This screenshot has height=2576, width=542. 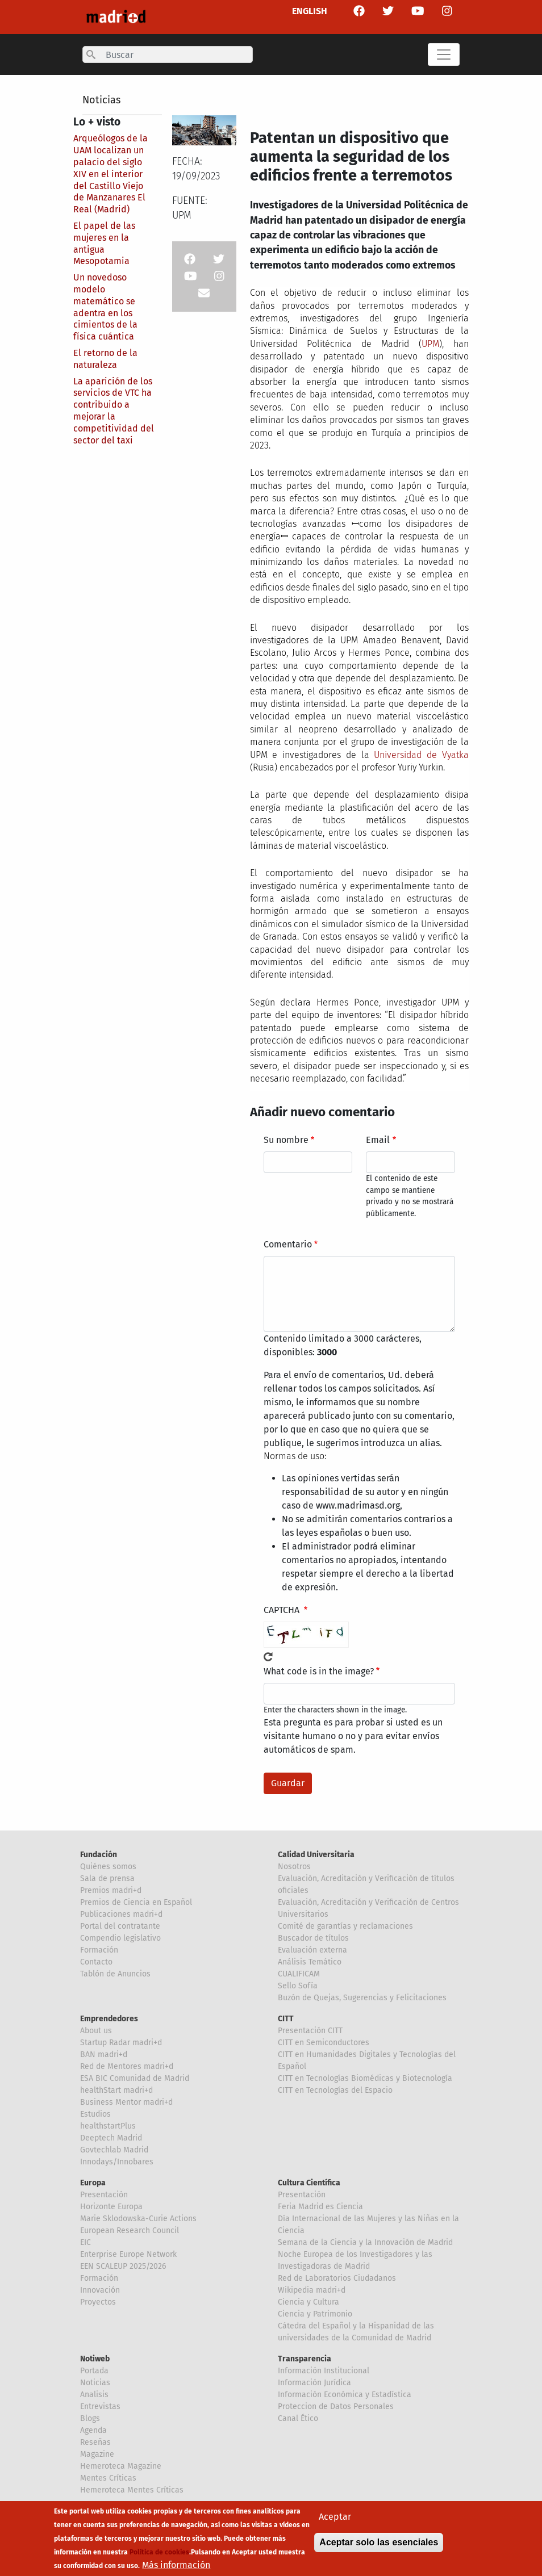 What do you see at coordinates (104, 243) in the screenshot?
I see `El papel de las mujeres en la antigua Mesopotamia` at bounding box center [104, 243].